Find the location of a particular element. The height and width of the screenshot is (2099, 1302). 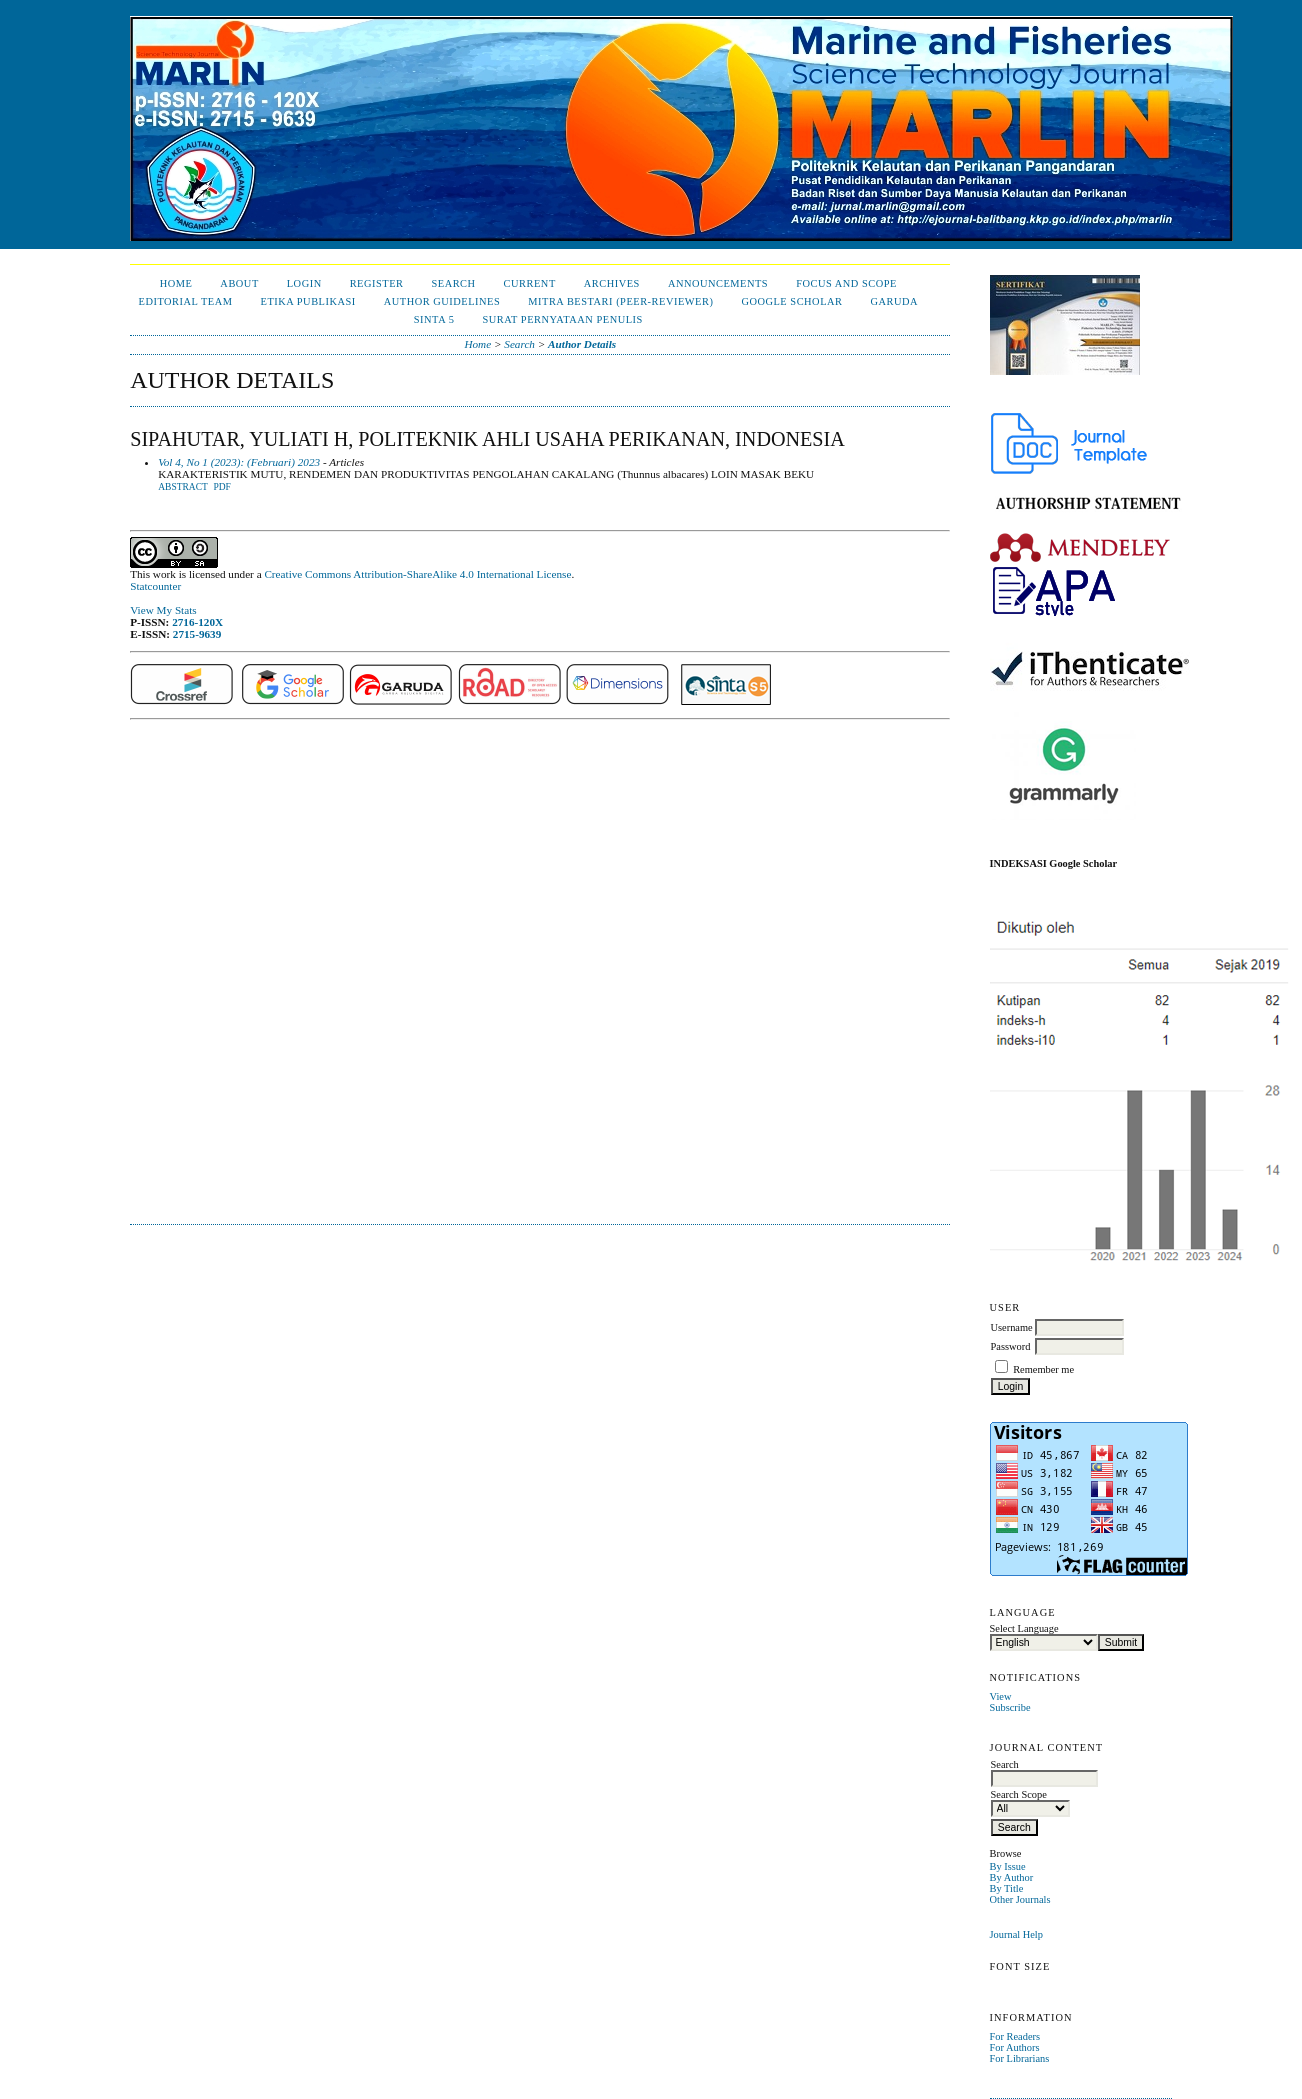

By Author is located at coordinates (1012, 1877).